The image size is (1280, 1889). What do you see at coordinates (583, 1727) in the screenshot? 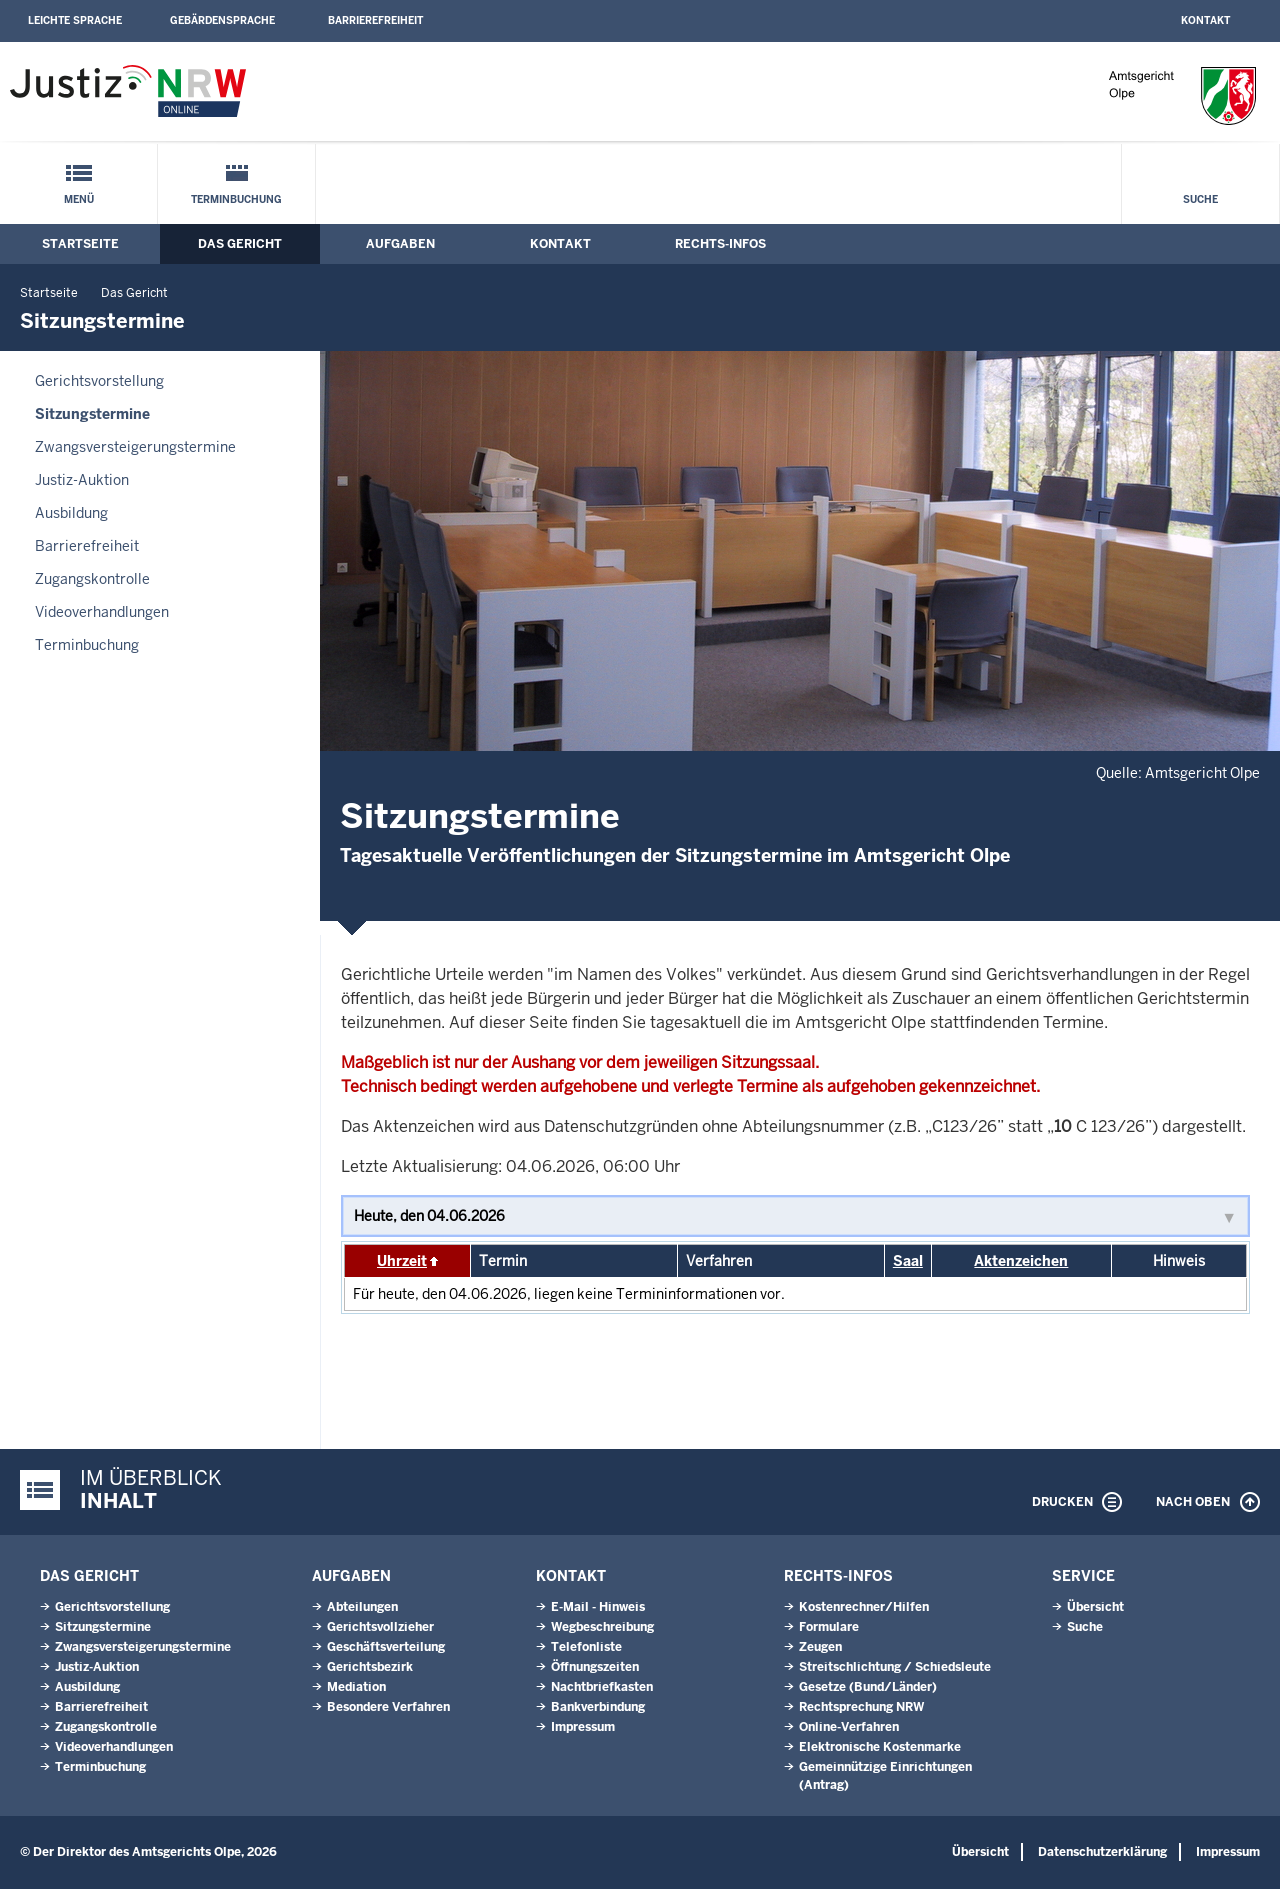
I see `Impressum` at bounding box center [583, 1727].